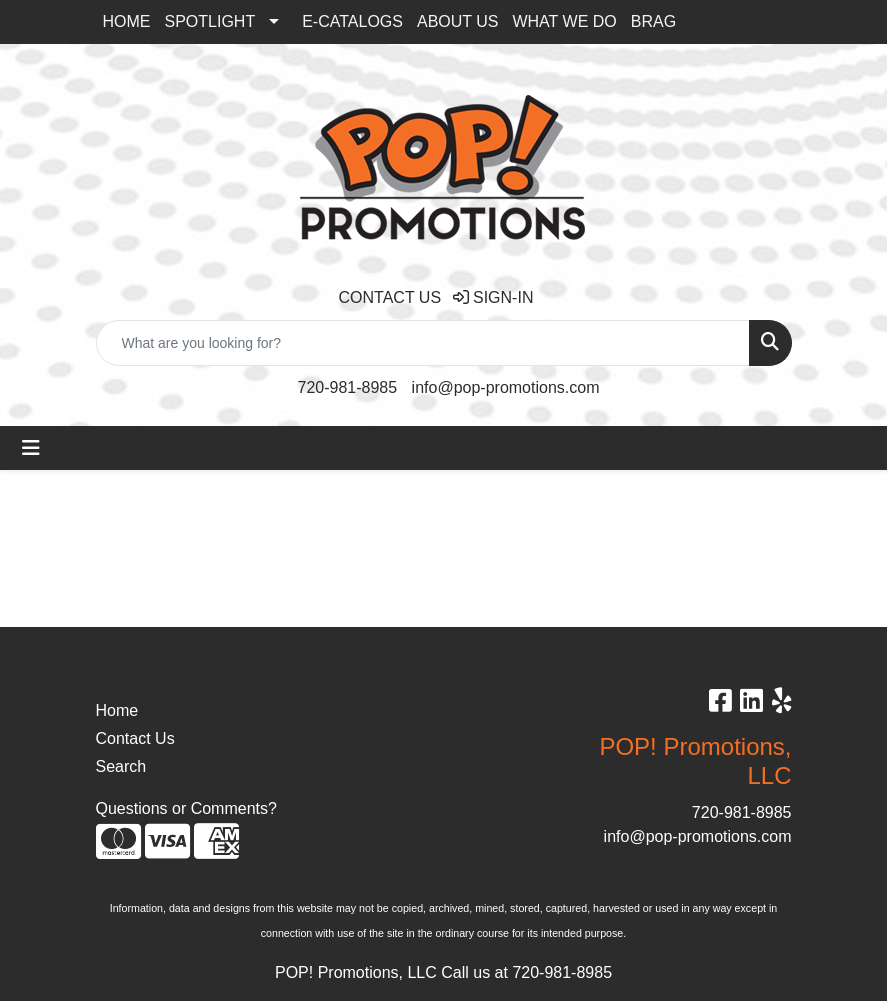 This screenshot has height=1001, width=887. I want to click on [Quick Search], so click(423, 343).